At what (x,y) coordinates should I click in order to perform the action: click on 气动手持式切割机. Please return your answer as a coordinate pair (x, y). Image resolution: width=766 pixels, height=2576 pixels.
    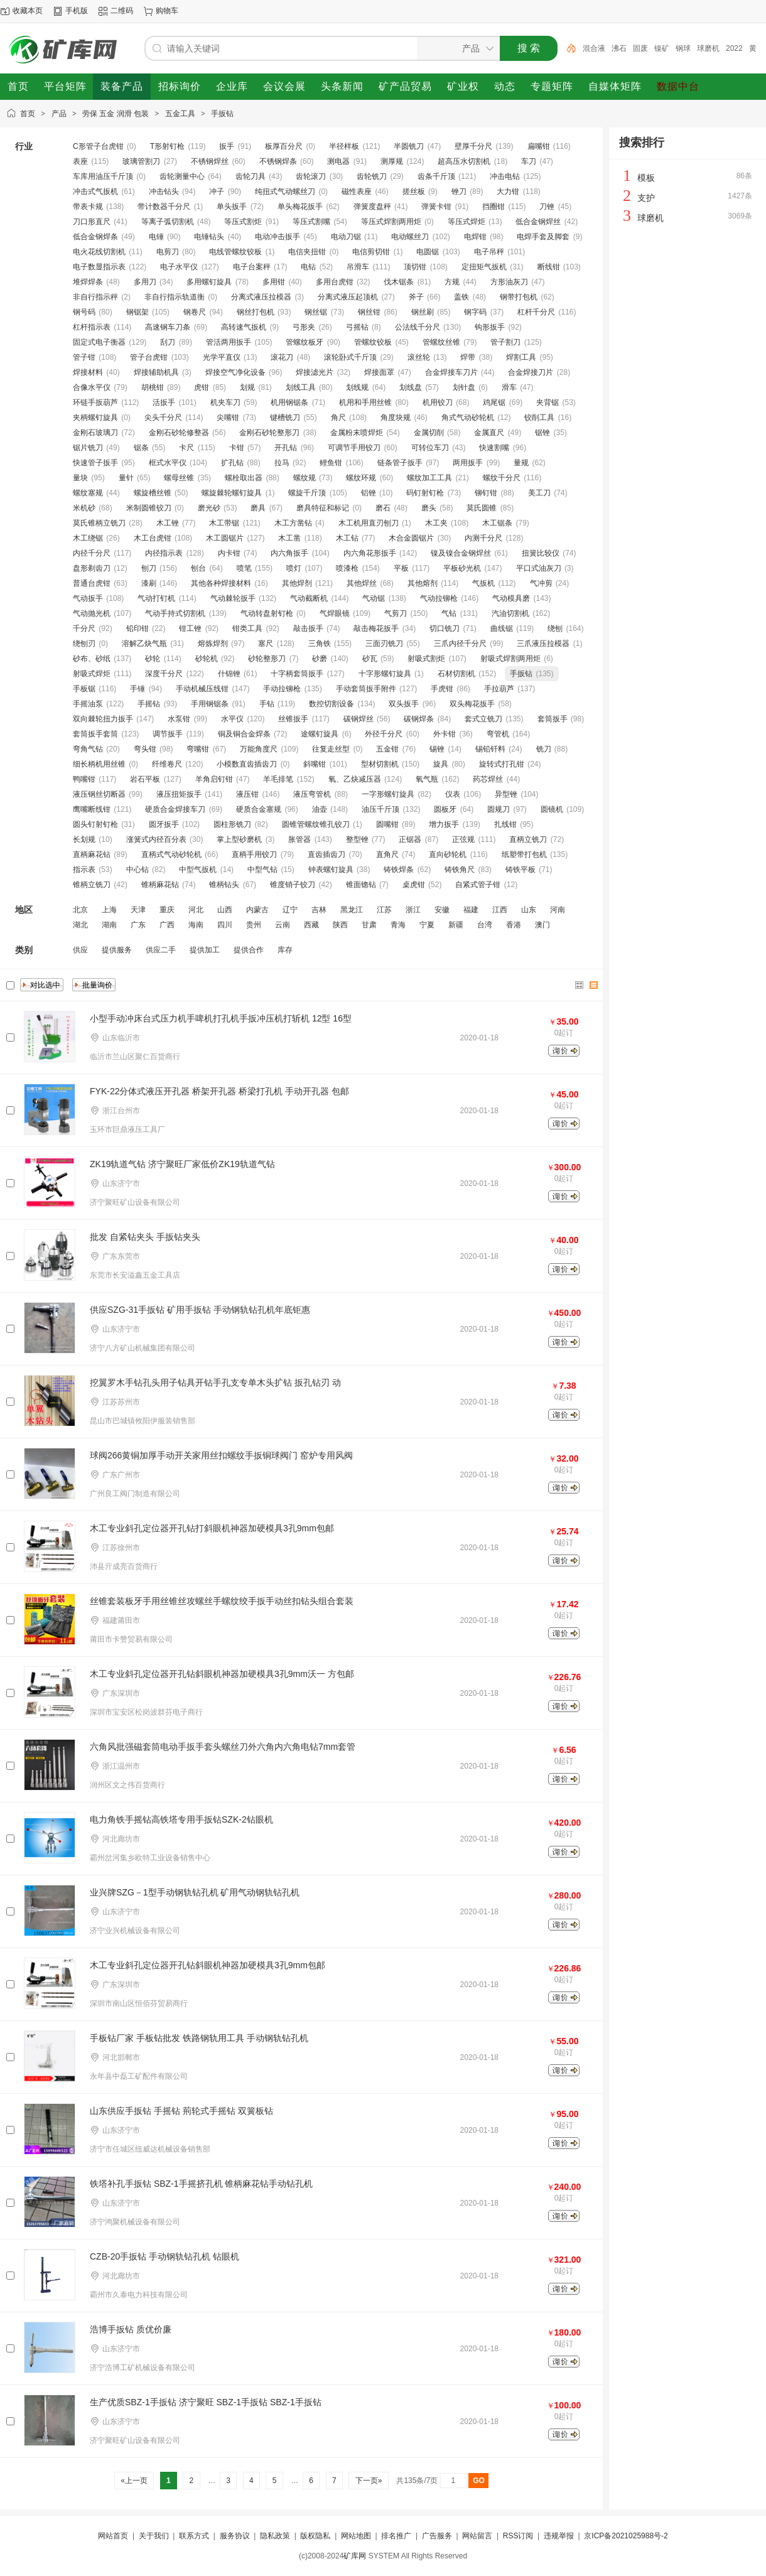
    Looking at the image, I should click on (175, 613).